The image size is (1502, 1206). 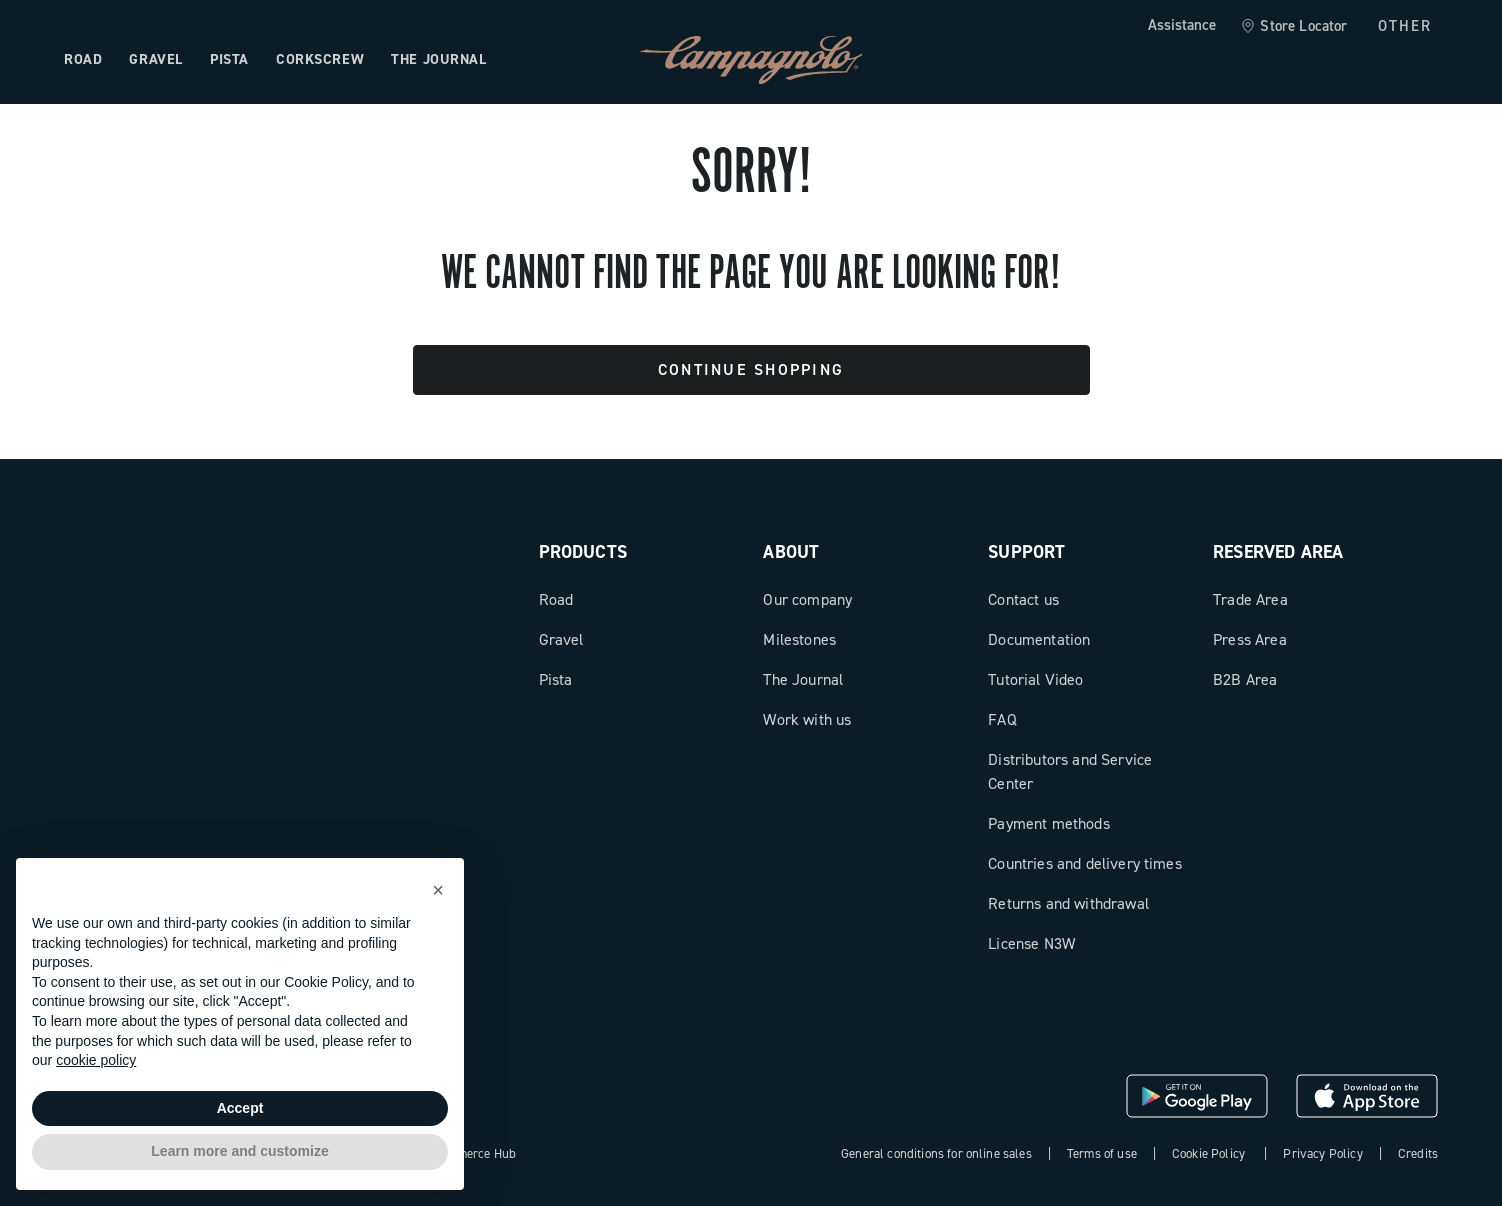 What do you see at coordinates (240, 1108) in the screenshot?
I see `Accept [button]` at bounding box center [240, 1108].